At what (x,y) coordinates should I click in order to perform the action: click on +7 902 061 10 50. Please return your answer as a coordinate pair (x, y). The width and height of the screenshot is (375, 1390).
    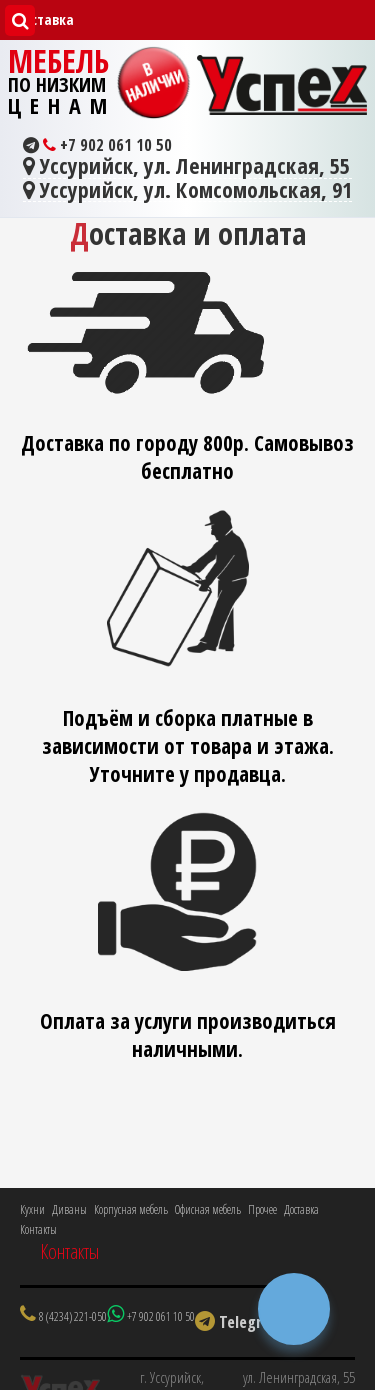
    Looking at the image, I should click on (97, 145).